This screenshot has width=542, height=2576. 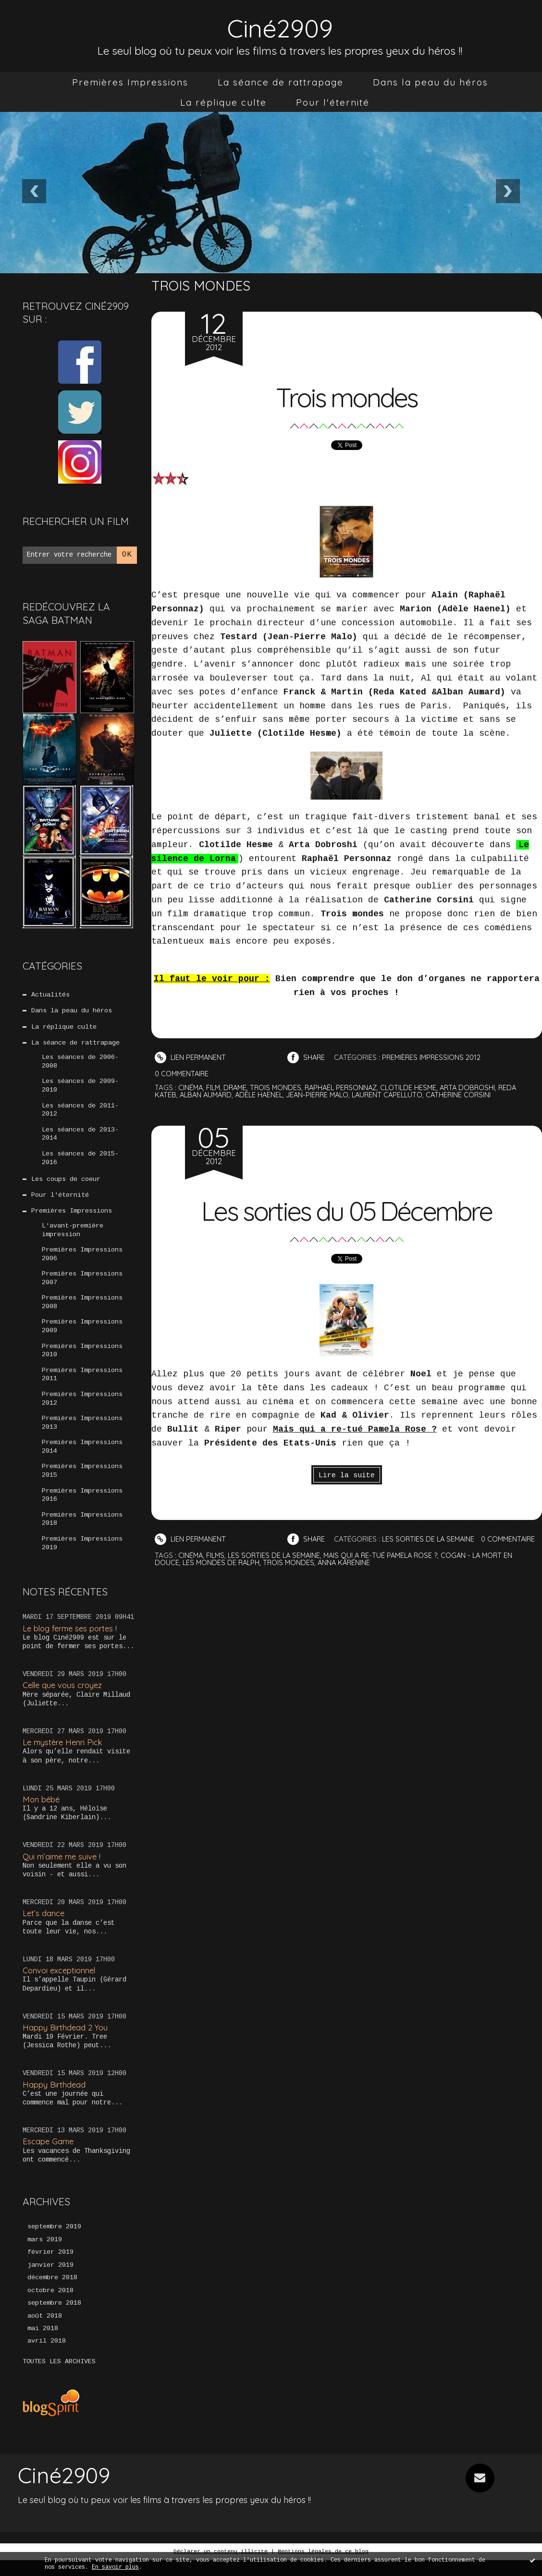 What do you see at coordinates (82, 1261) in the screenshot?
I see `Premières Impressions 2006` at bounding box center [82, 1261].